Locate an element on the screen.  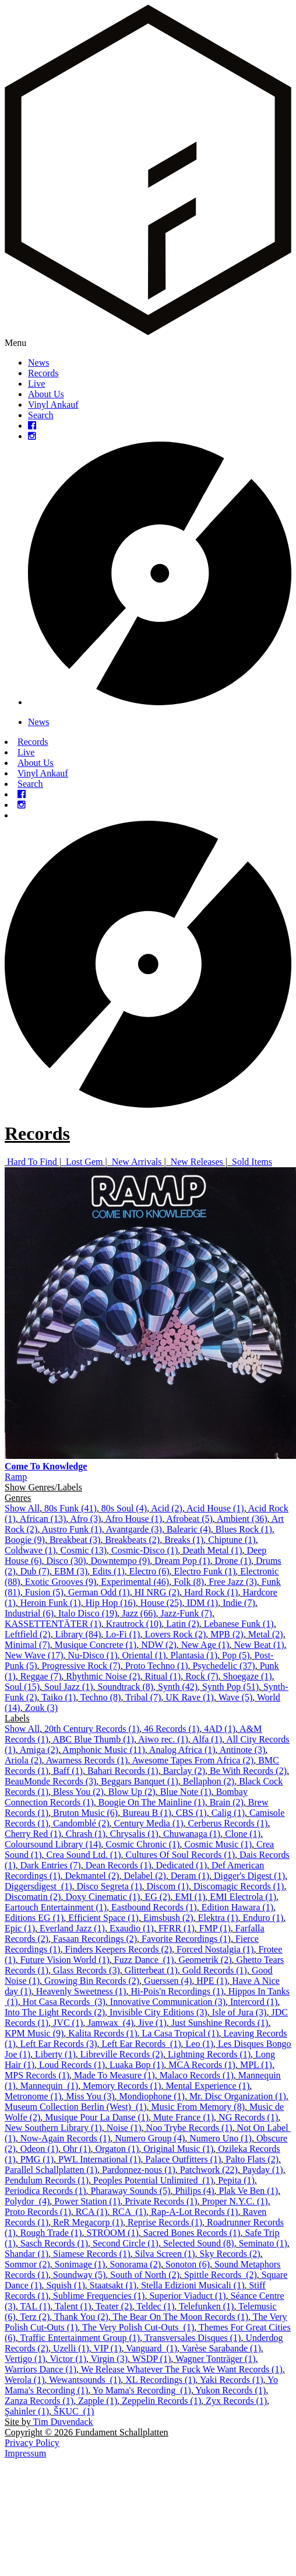
Gold Records (1) is located at coordinates (214, 1970).